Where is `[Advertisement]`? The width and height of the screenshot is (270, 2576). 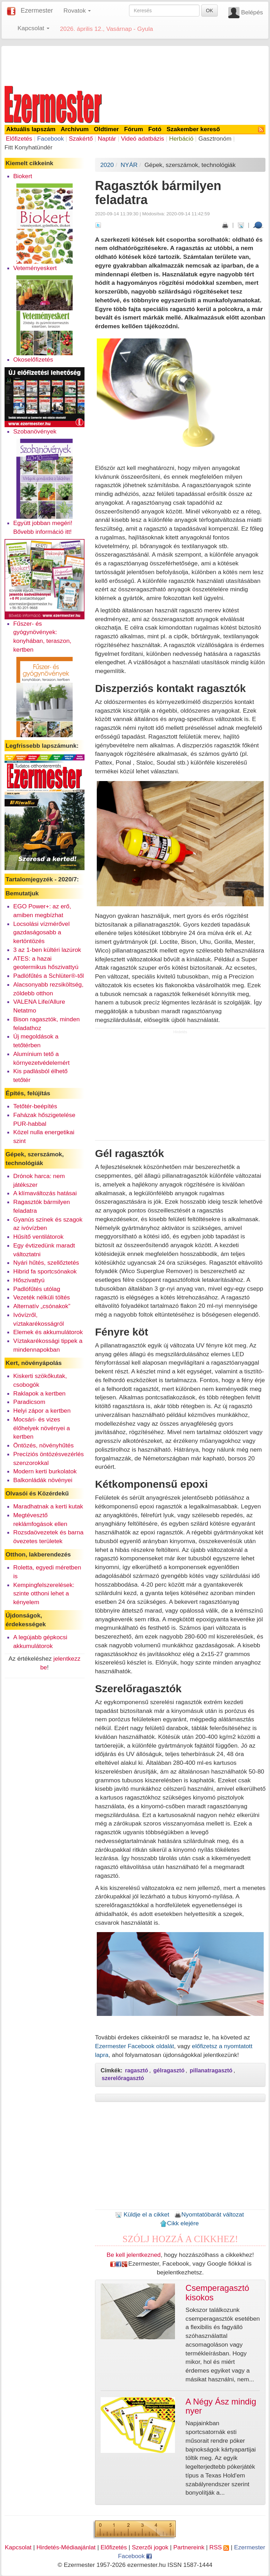 [Advertisement] is located at coordinates (135, 64).